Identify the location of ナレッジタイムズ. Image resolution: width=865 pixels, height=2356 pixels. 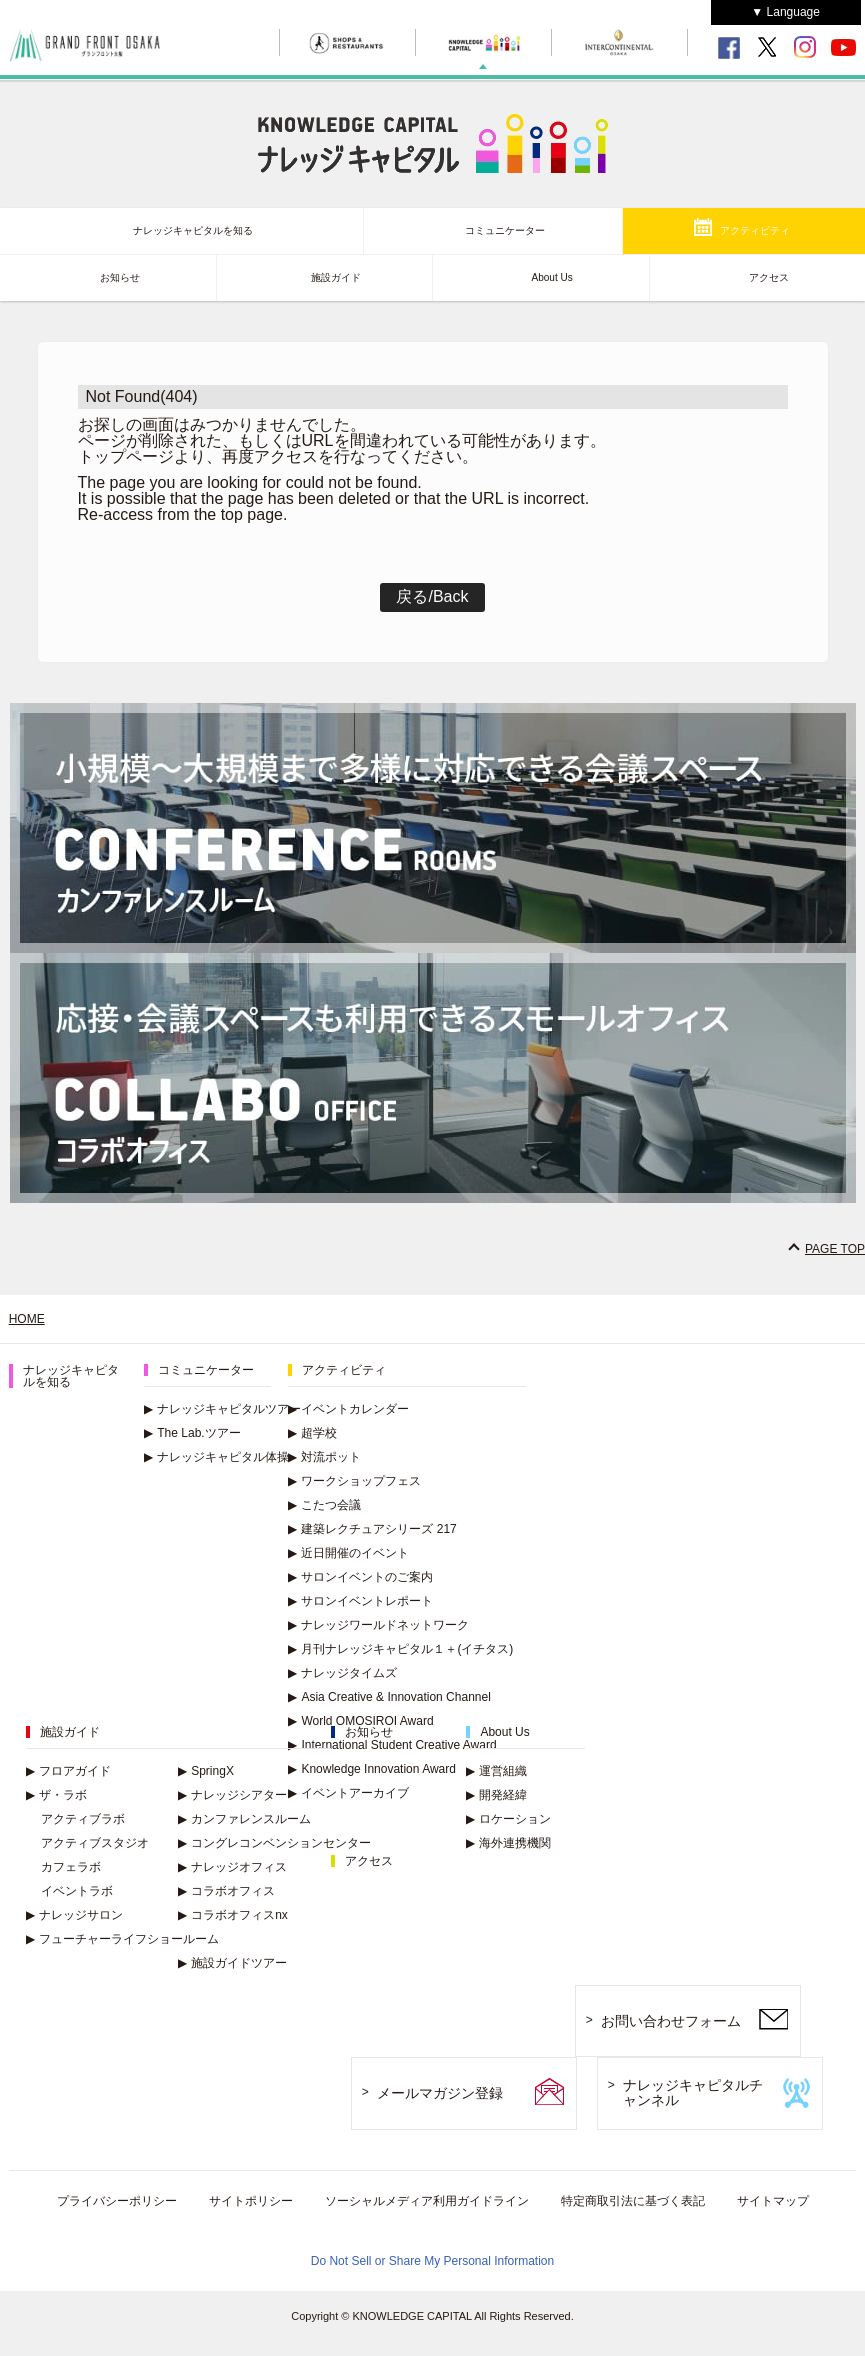
(342, 1673).